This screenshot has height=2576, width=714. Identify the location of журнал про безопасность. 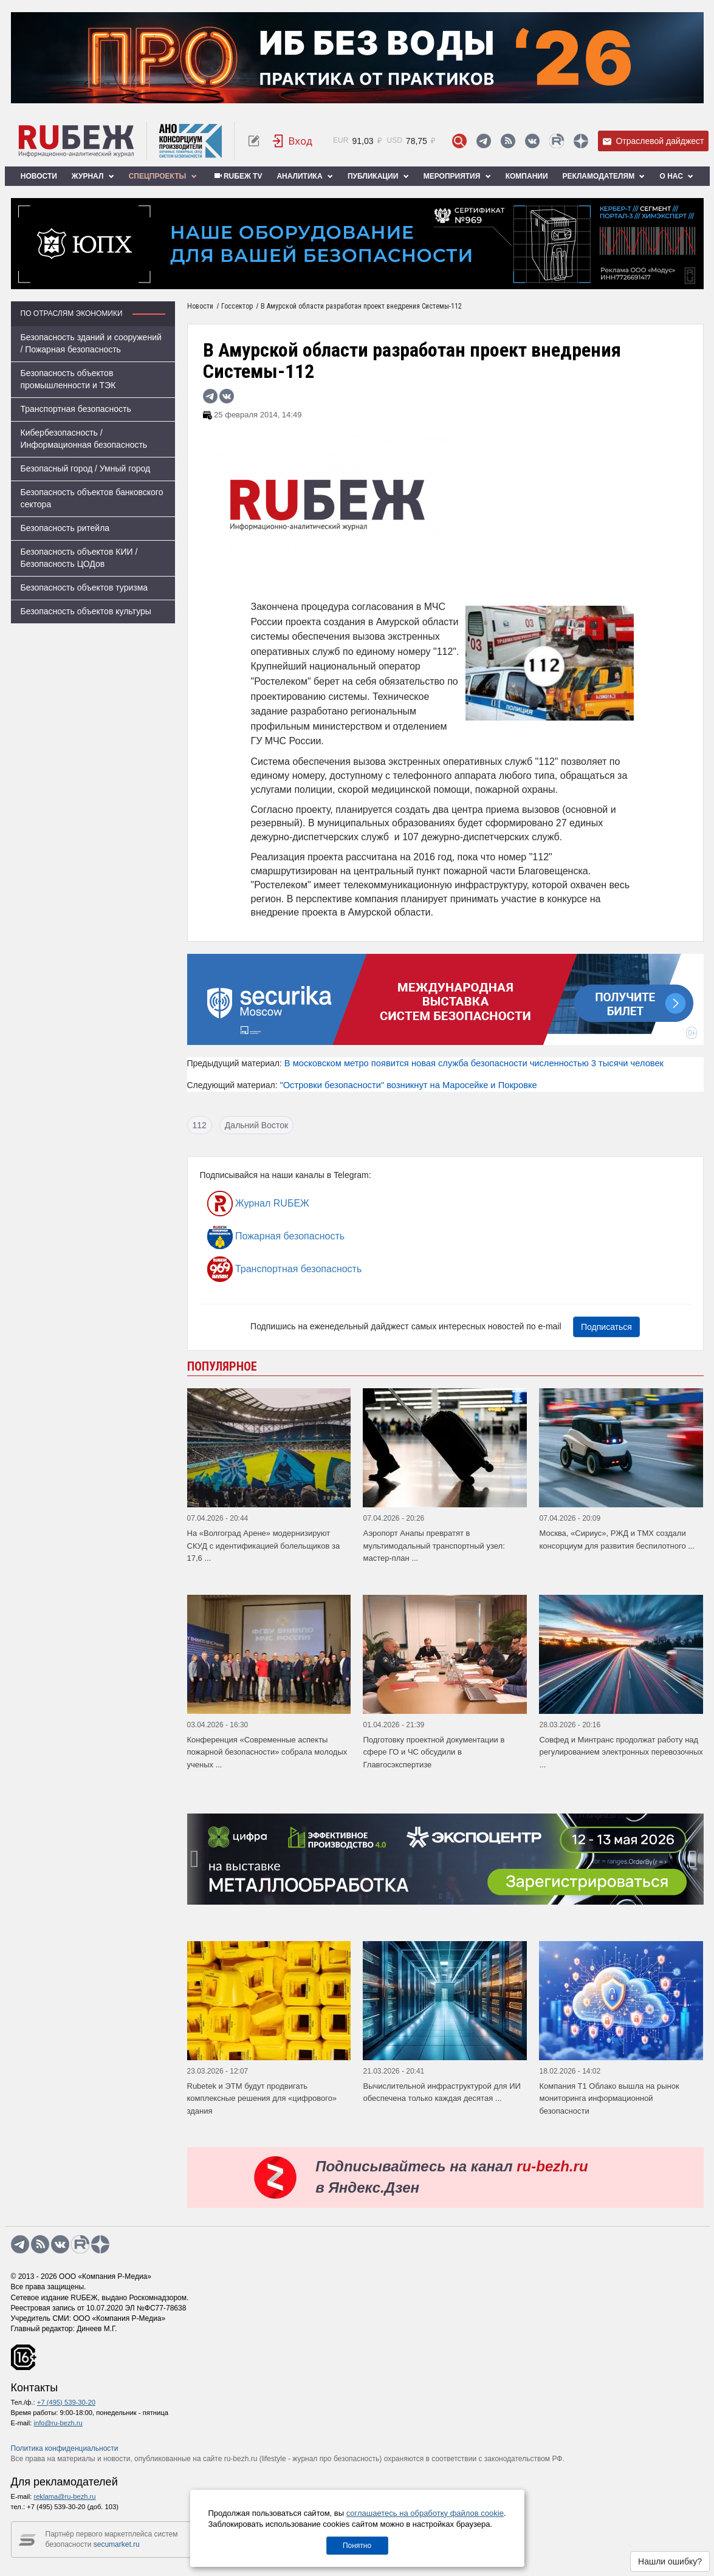
(335, 2458).